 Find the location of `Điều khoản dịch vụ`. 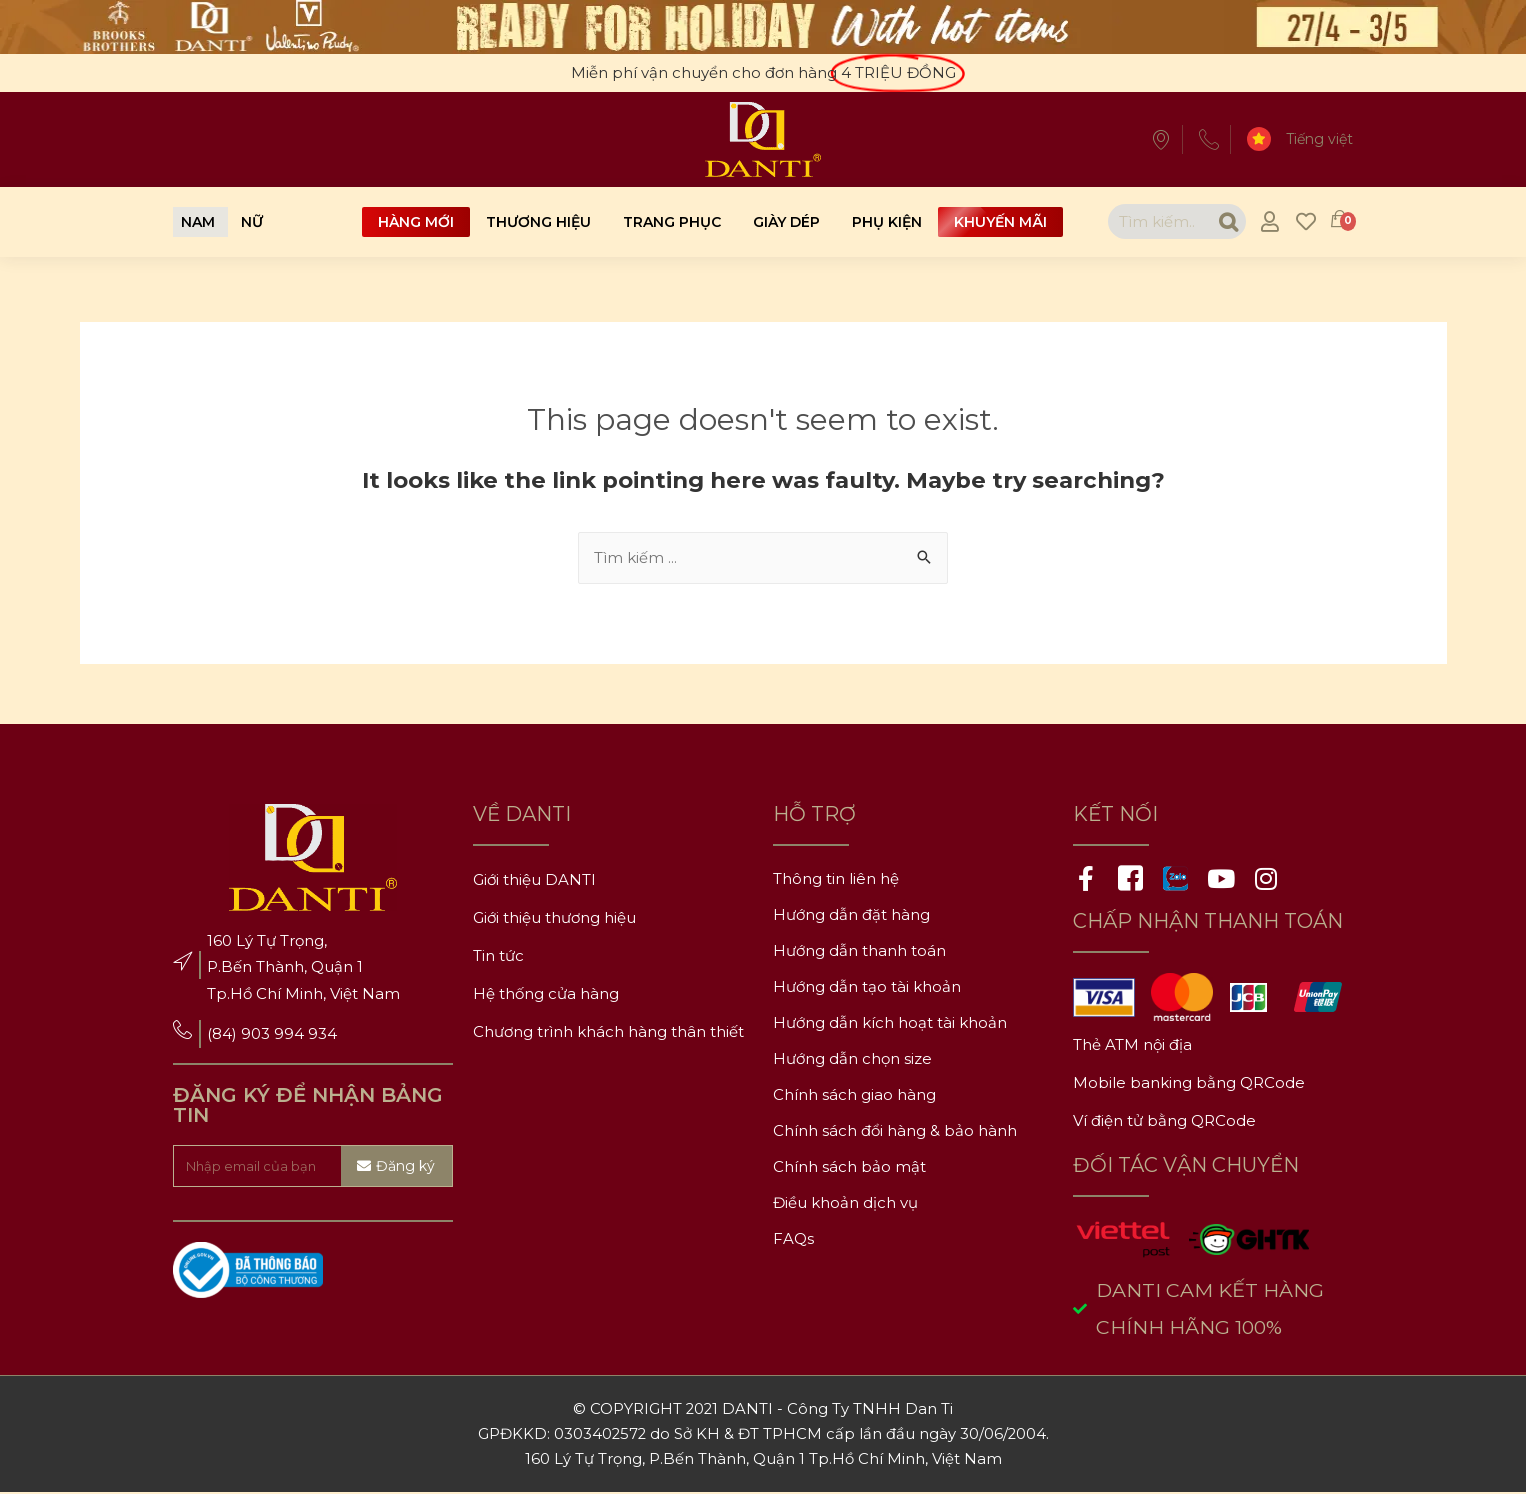

Điều khoản dịch vụ is located at coordinates (845, 1203).